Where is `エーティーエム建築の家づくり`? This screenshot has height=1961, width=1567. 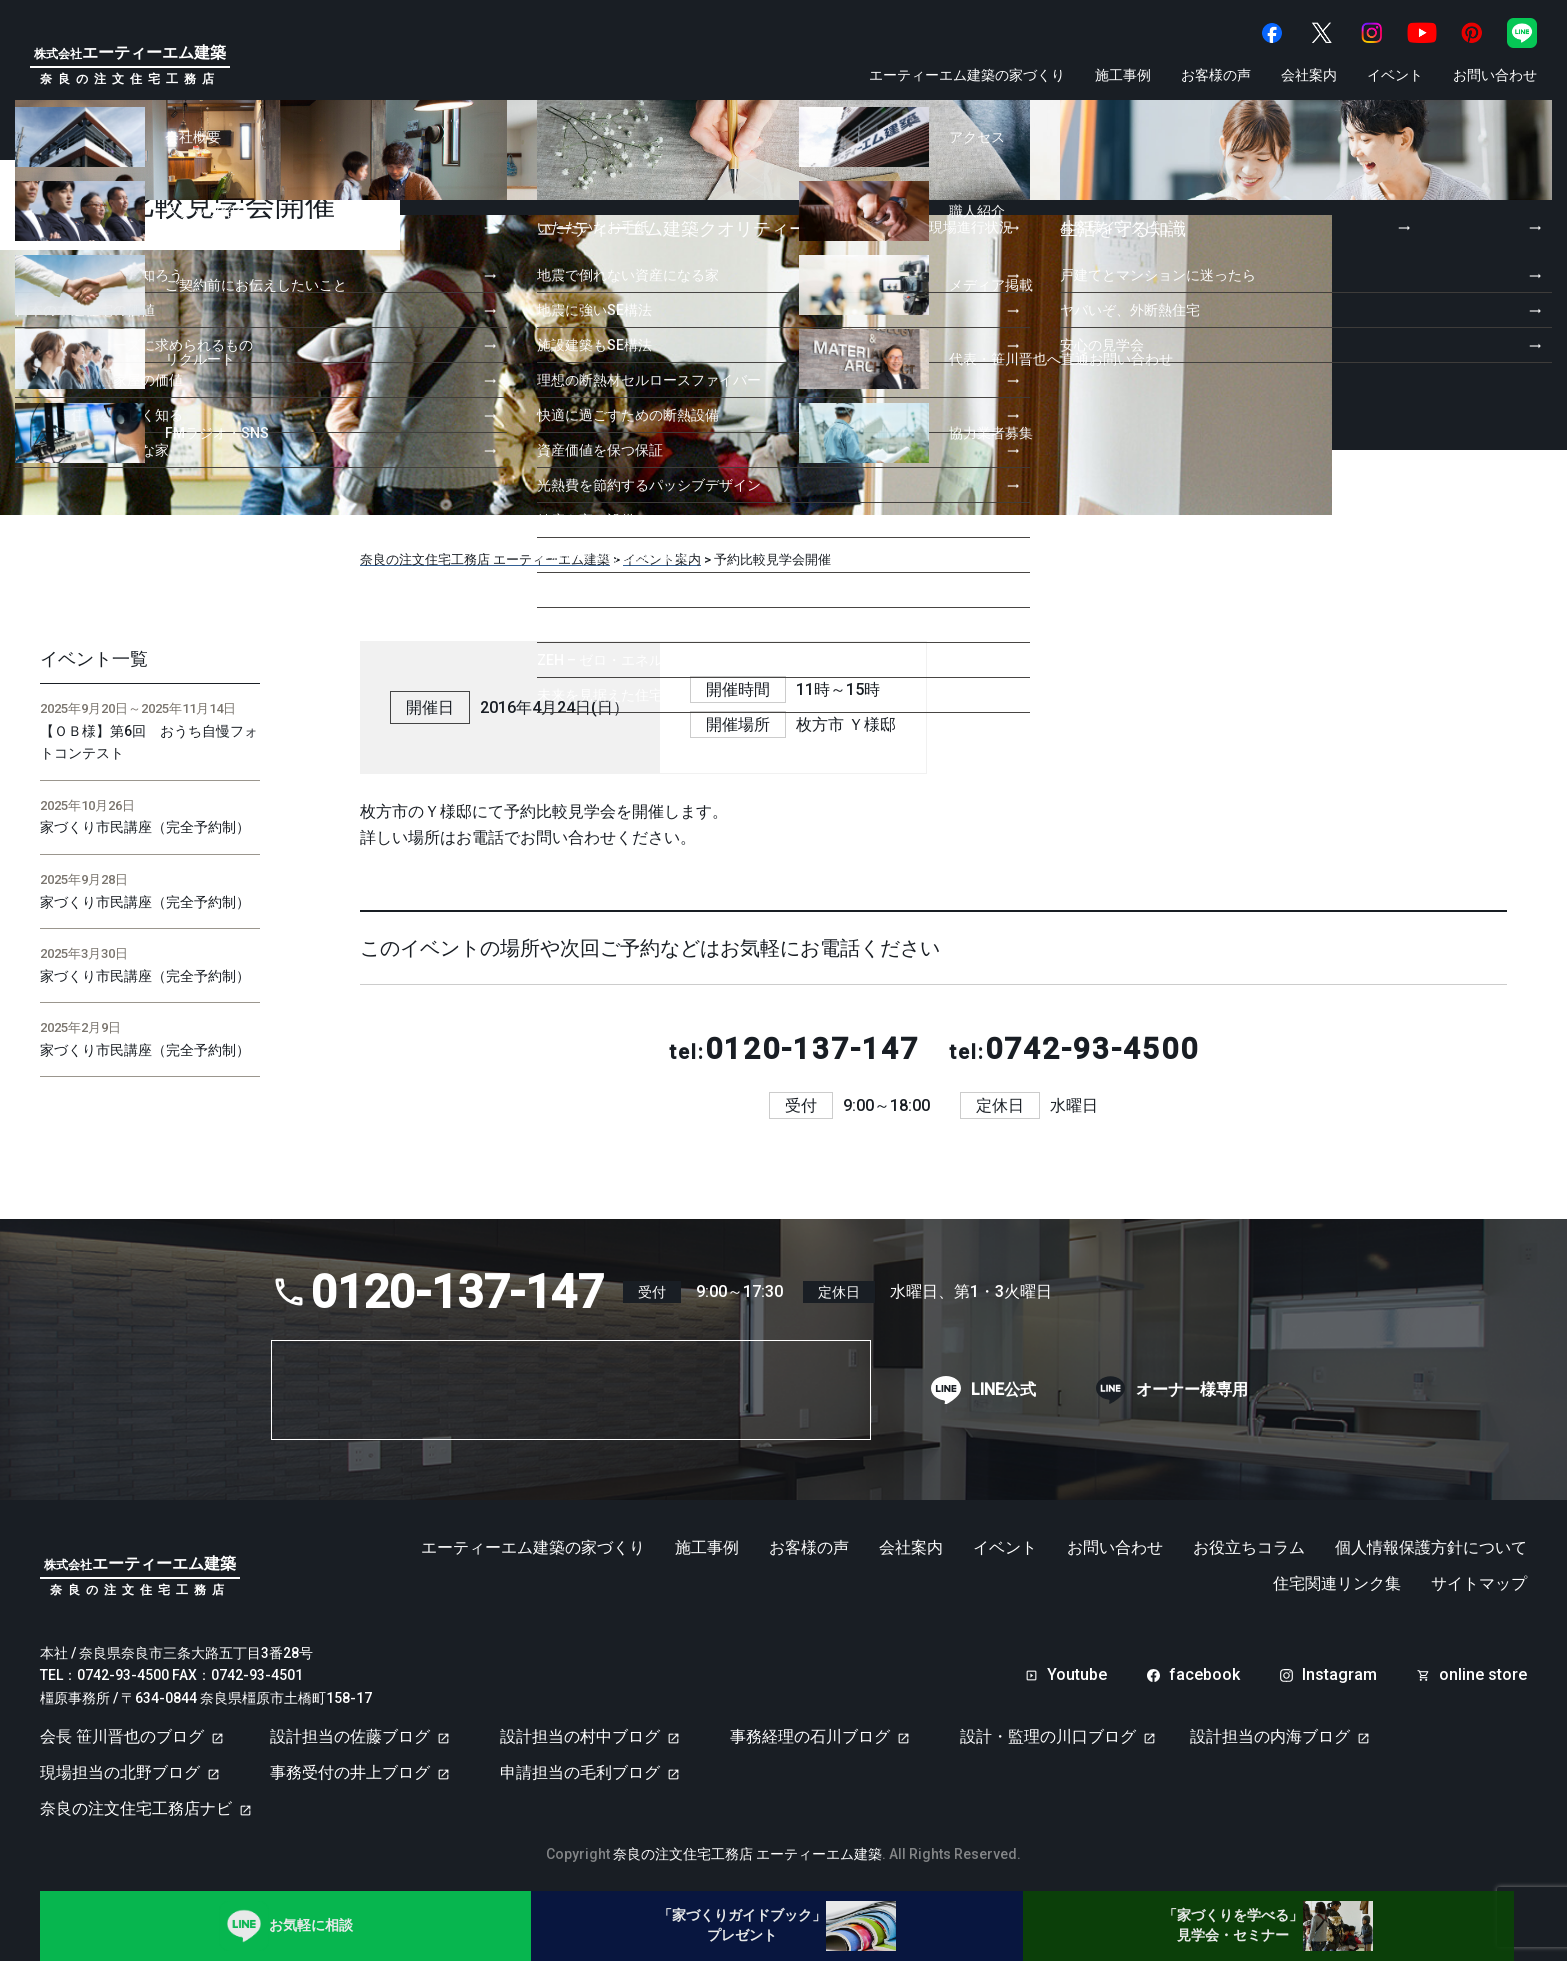 エーティーエム建築の家づくり is located at coordinates (967, 75).